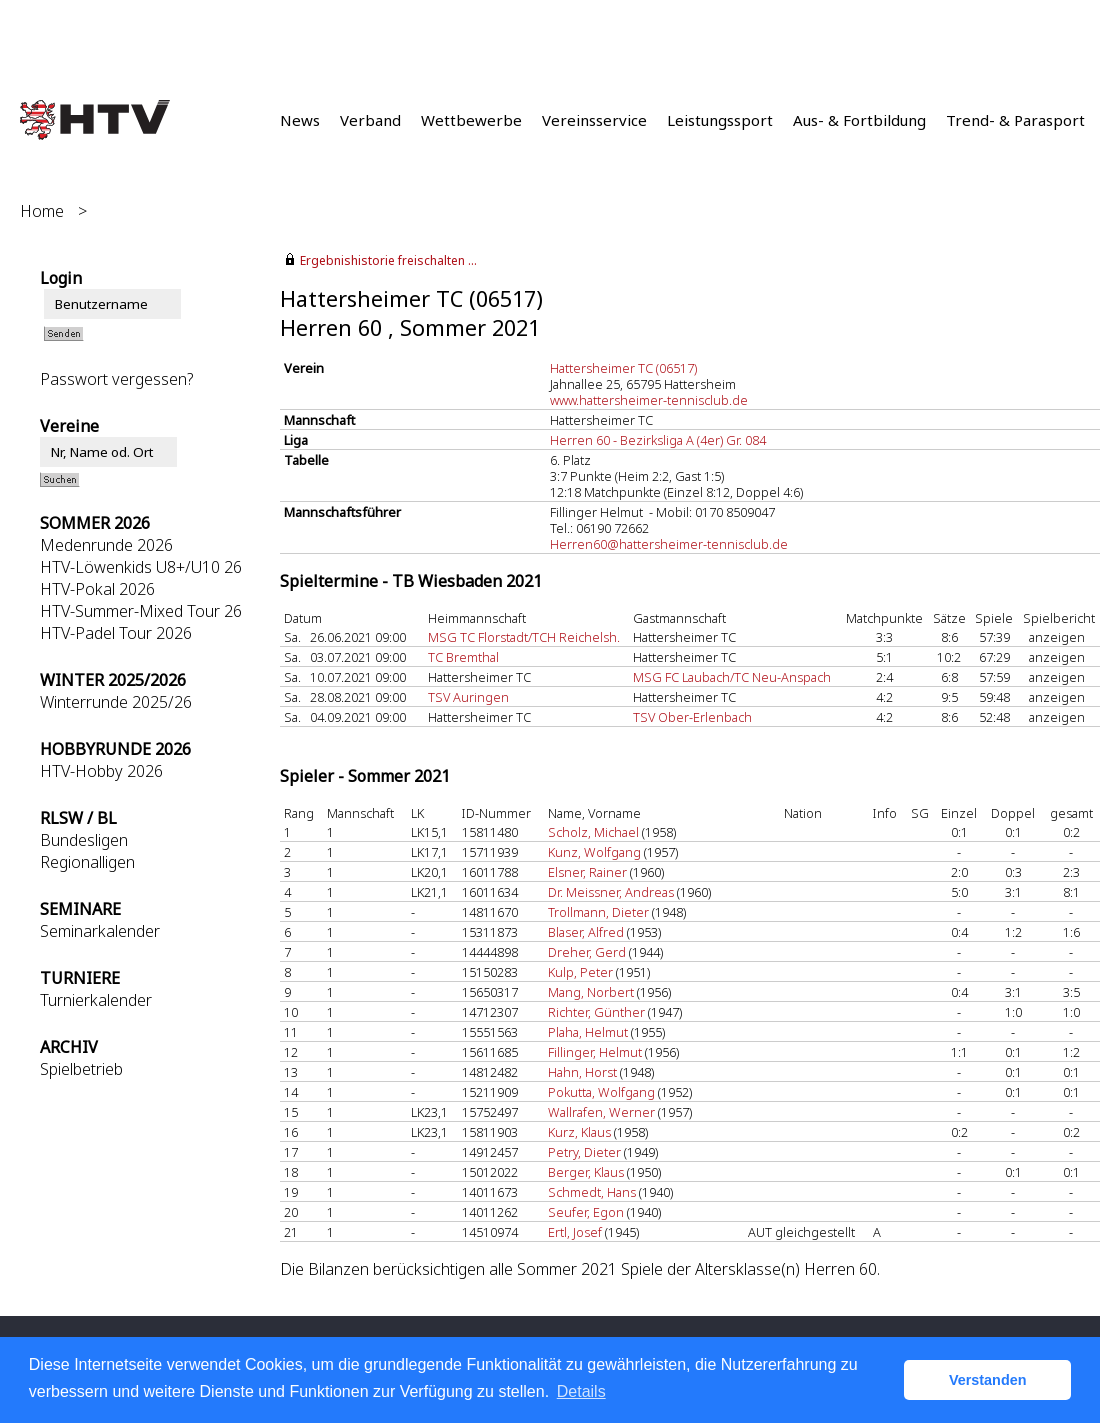  Describe the element at coordinates (106, 545) in the screenshot. I see `Medenrunde 2026` at that location.